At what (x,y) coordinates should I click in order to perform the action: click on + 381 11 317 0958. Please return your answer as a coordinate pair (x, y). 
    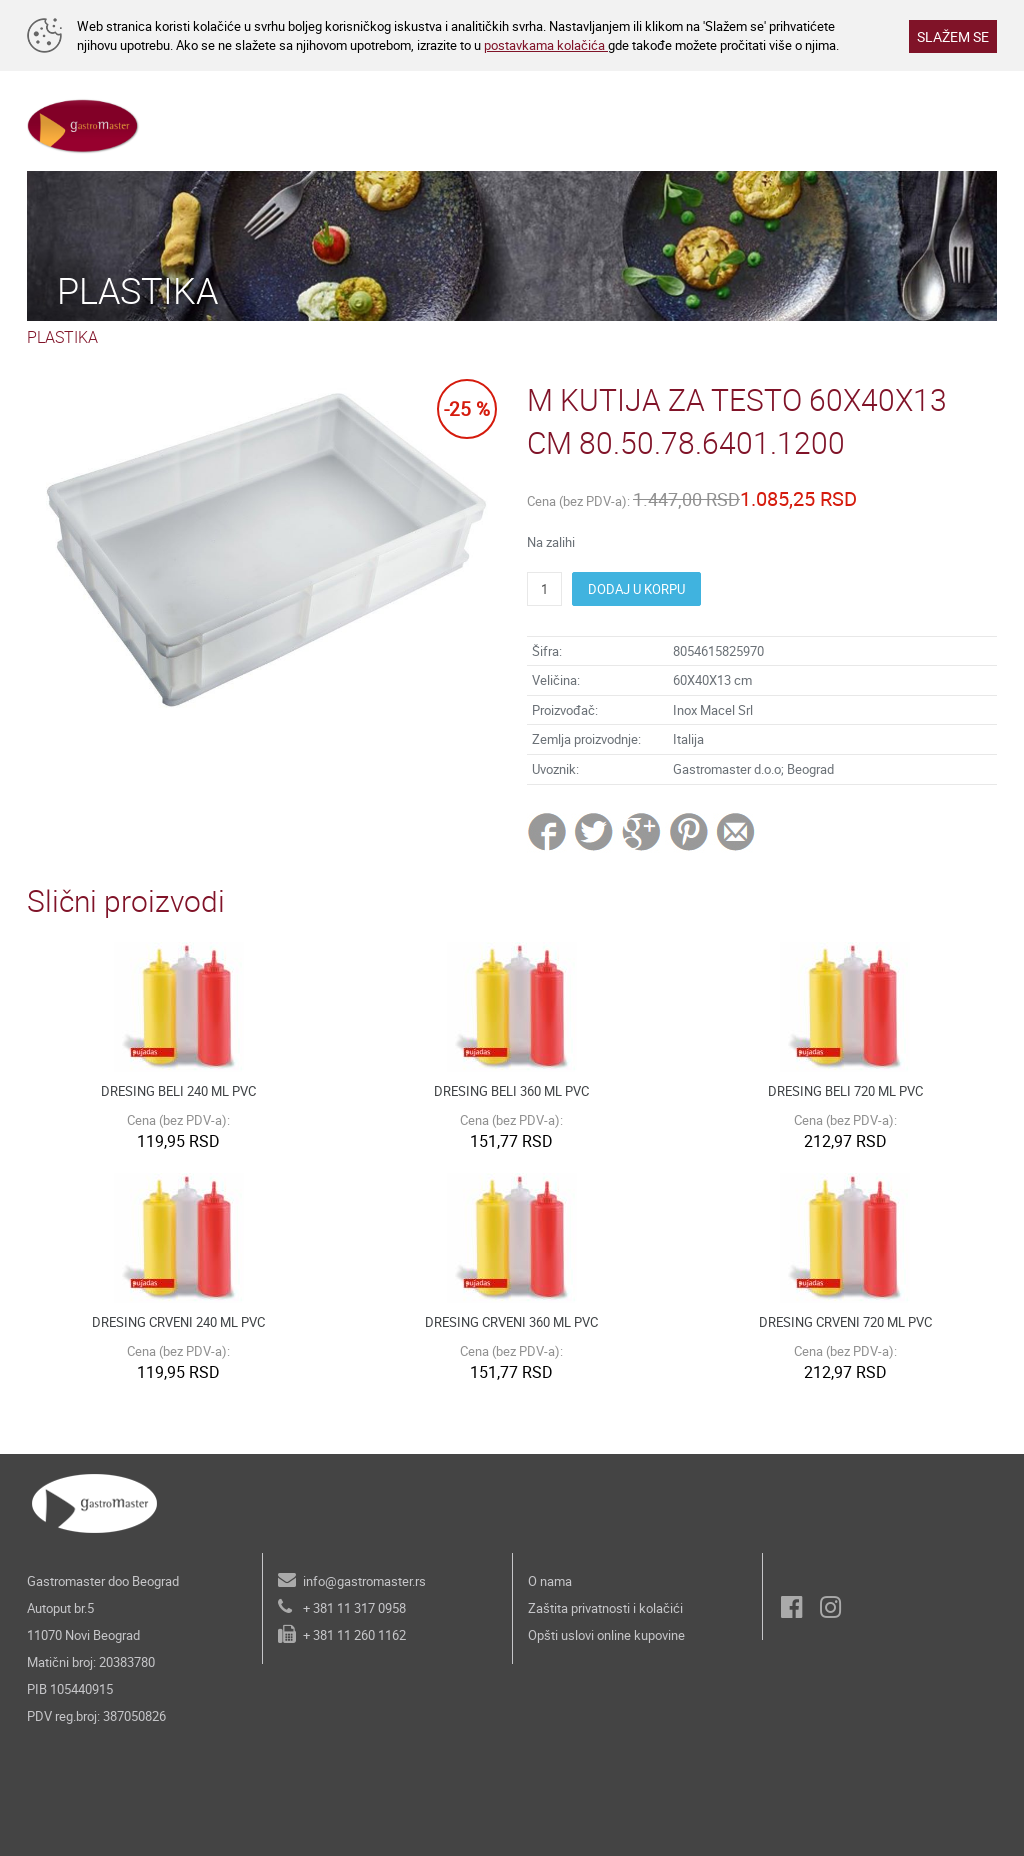
    Looking at the image, I should click on (354, 1608).